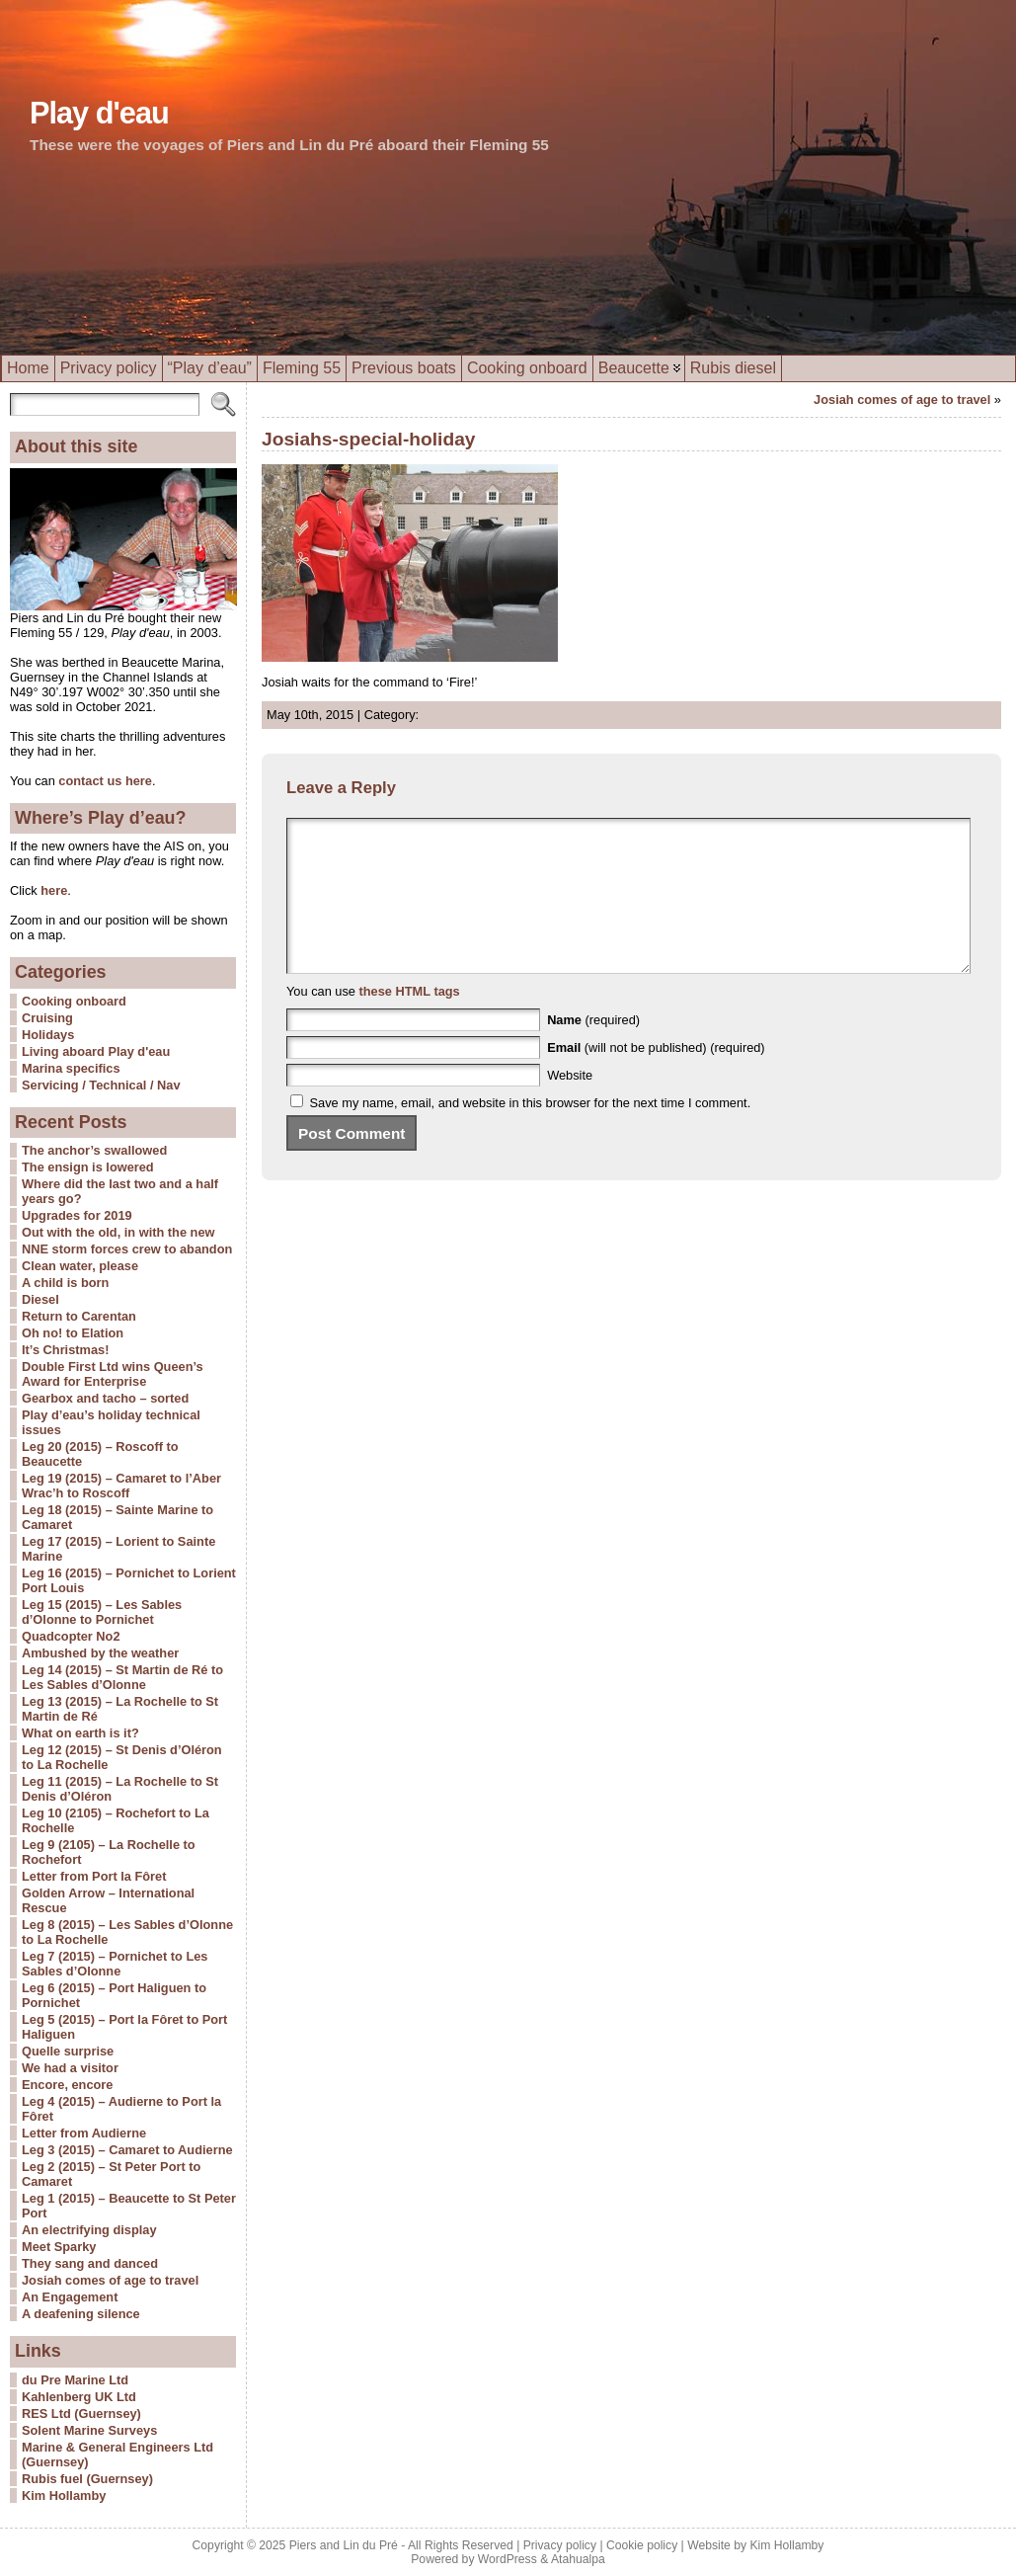 The height and width of the screenshot is (2576, 1016). Describe the element at coordinates (71, 1068) in the screenshot. I see `Marina specifics` at that location.